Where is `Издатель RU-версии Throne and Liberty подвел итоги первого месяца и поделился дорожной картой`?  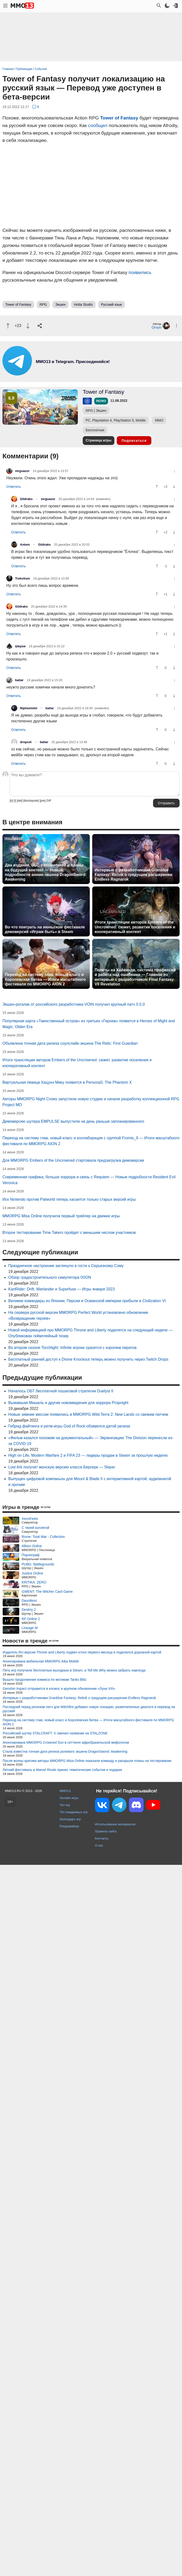
Издатель RU-версии Throne and Liberty подвел итоги первого месяца и поделился дорожной картой is located at coordinates (82, 1652).